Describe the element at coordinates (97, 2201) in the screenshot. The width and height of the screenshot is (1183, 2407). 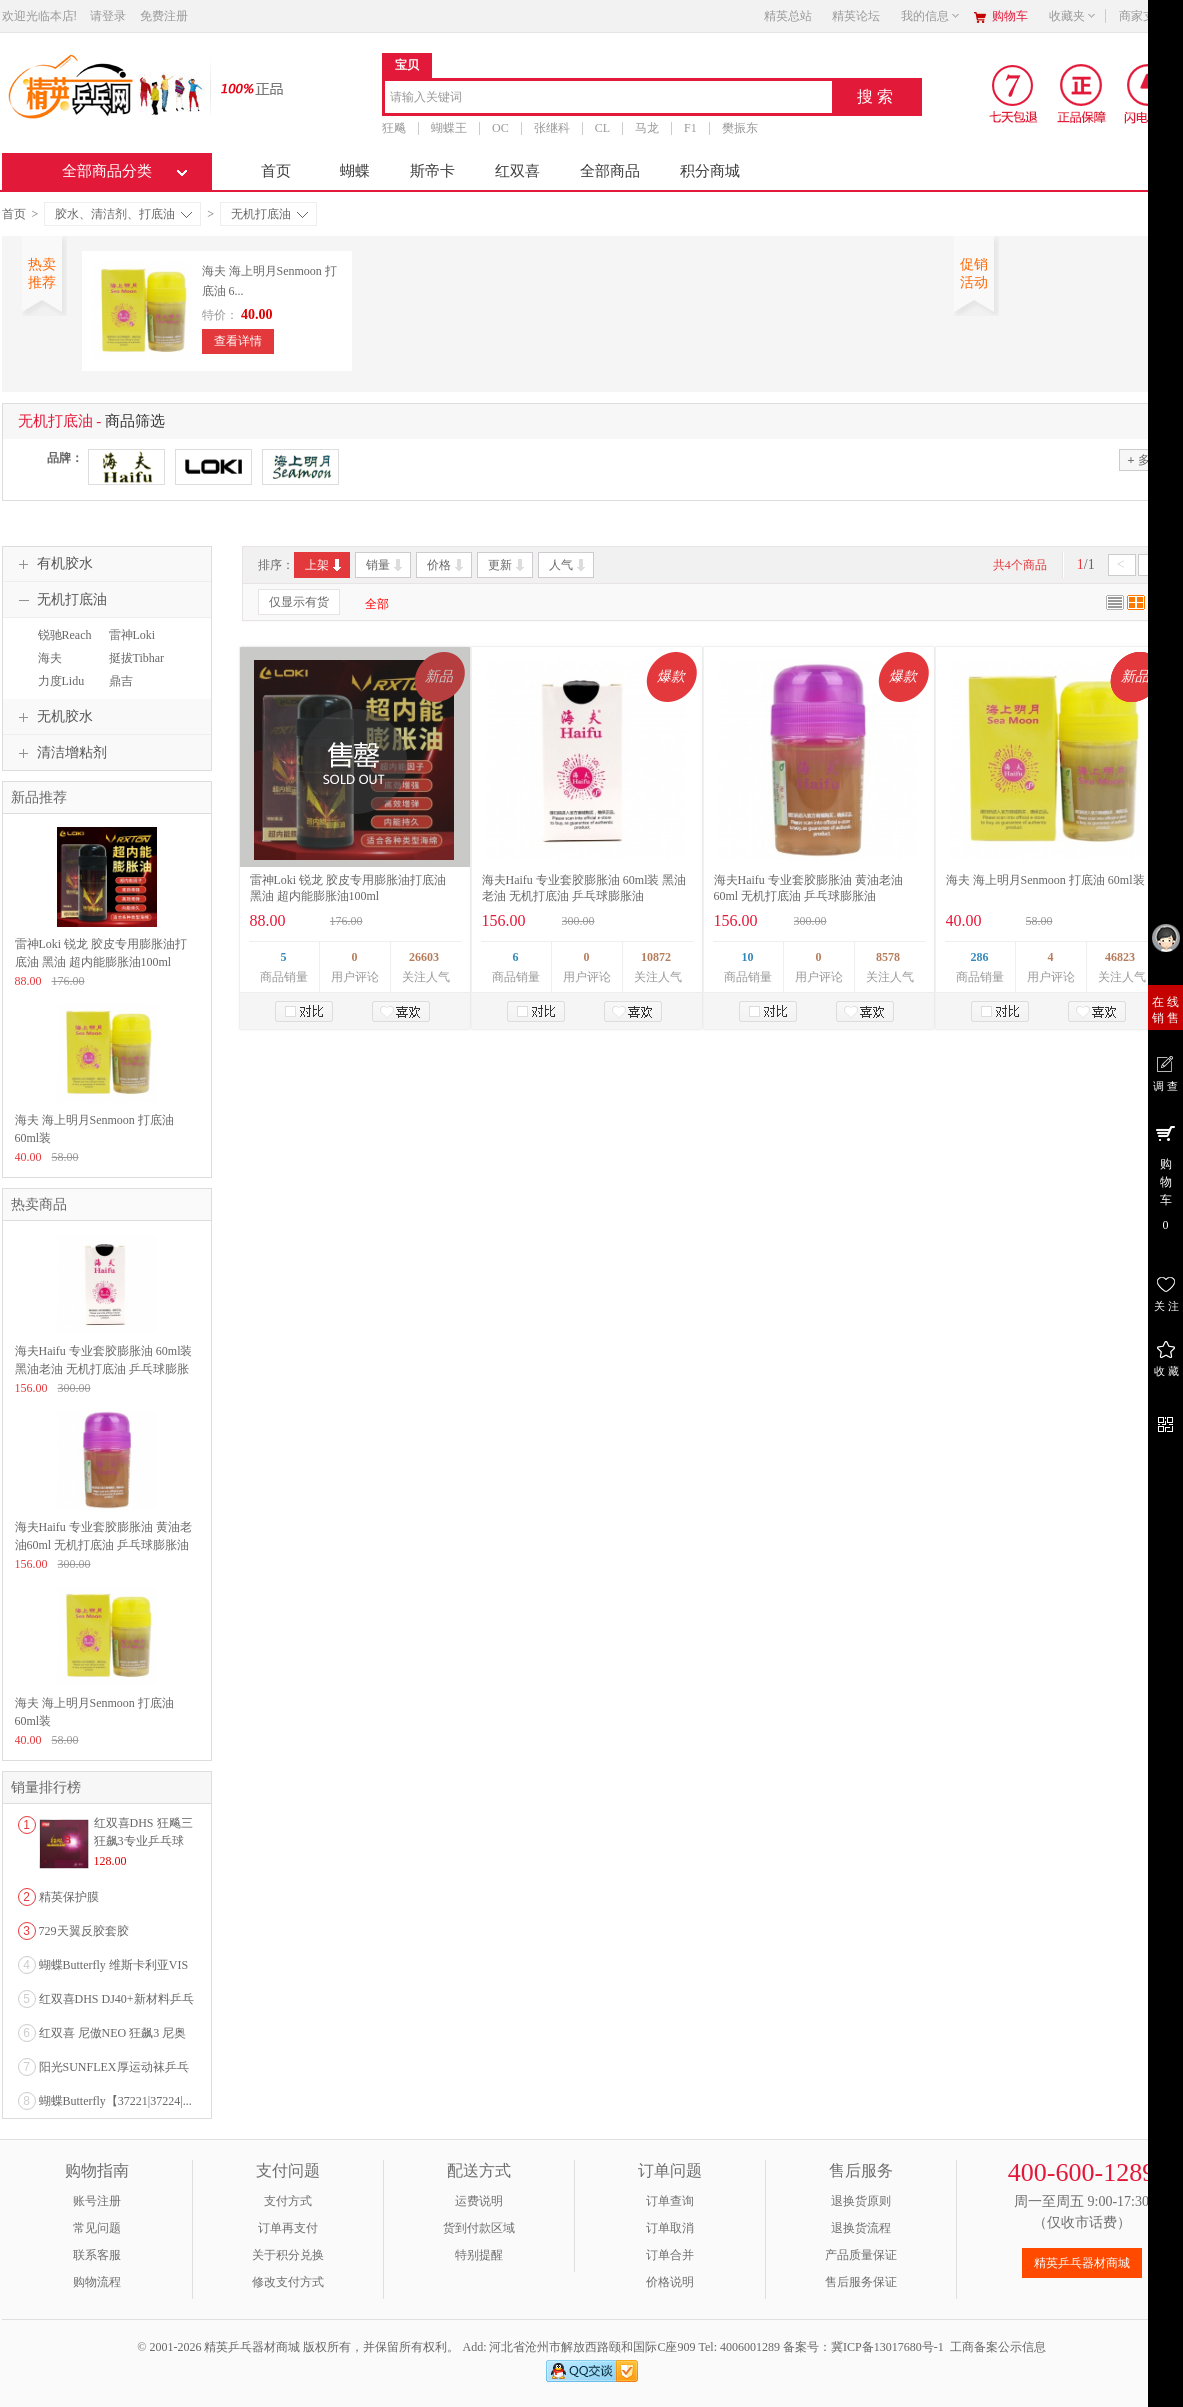
I see `账号注册` at that location.